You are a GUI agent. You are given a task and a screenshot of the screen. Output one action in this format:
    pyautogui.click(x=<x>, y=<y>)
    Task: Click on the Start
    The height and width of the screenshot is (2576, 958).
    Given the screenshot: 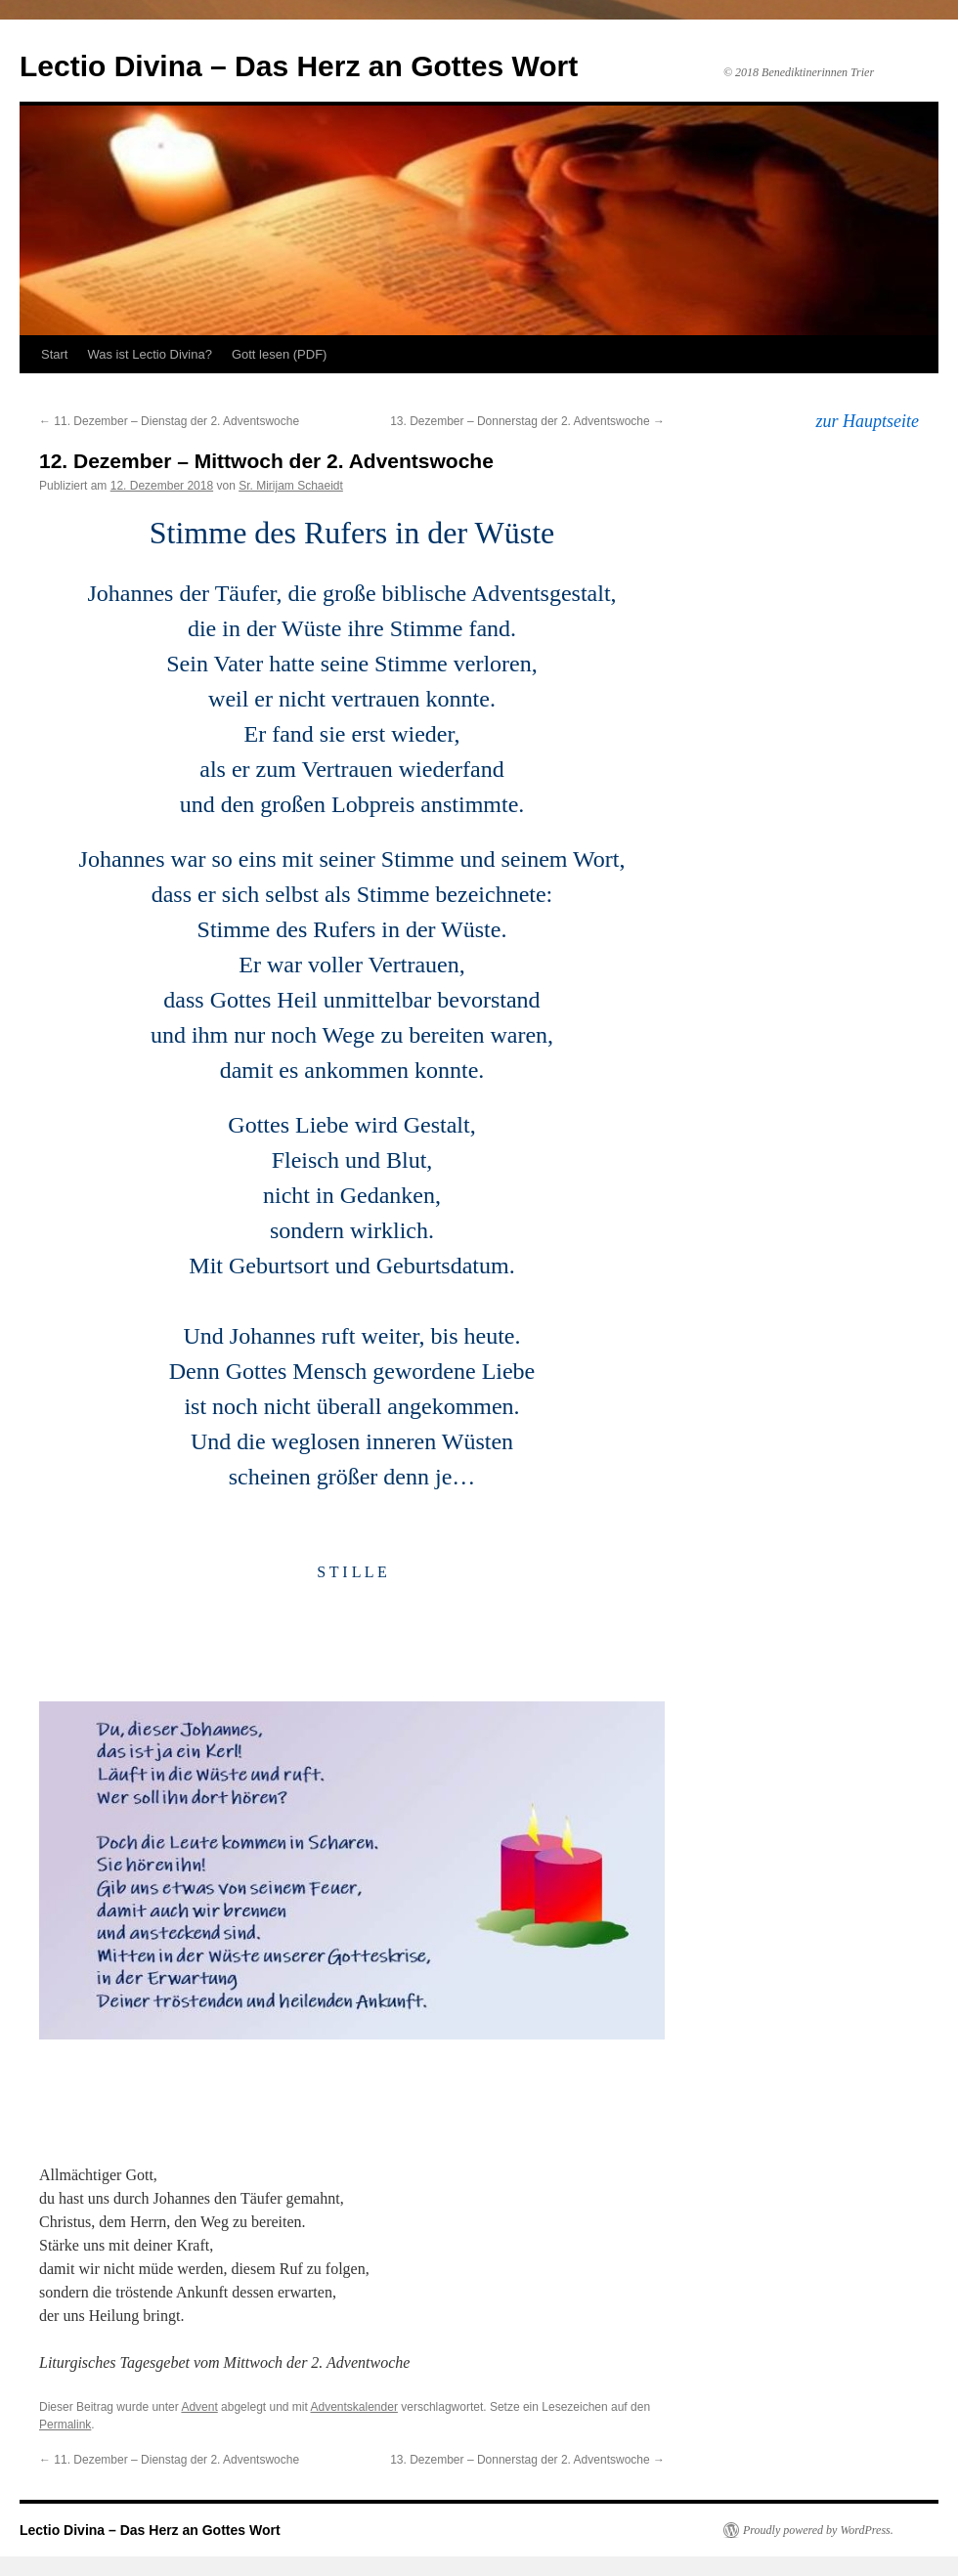 What is the action you would take?
    pyautogui.click(x=54, y=354)
    